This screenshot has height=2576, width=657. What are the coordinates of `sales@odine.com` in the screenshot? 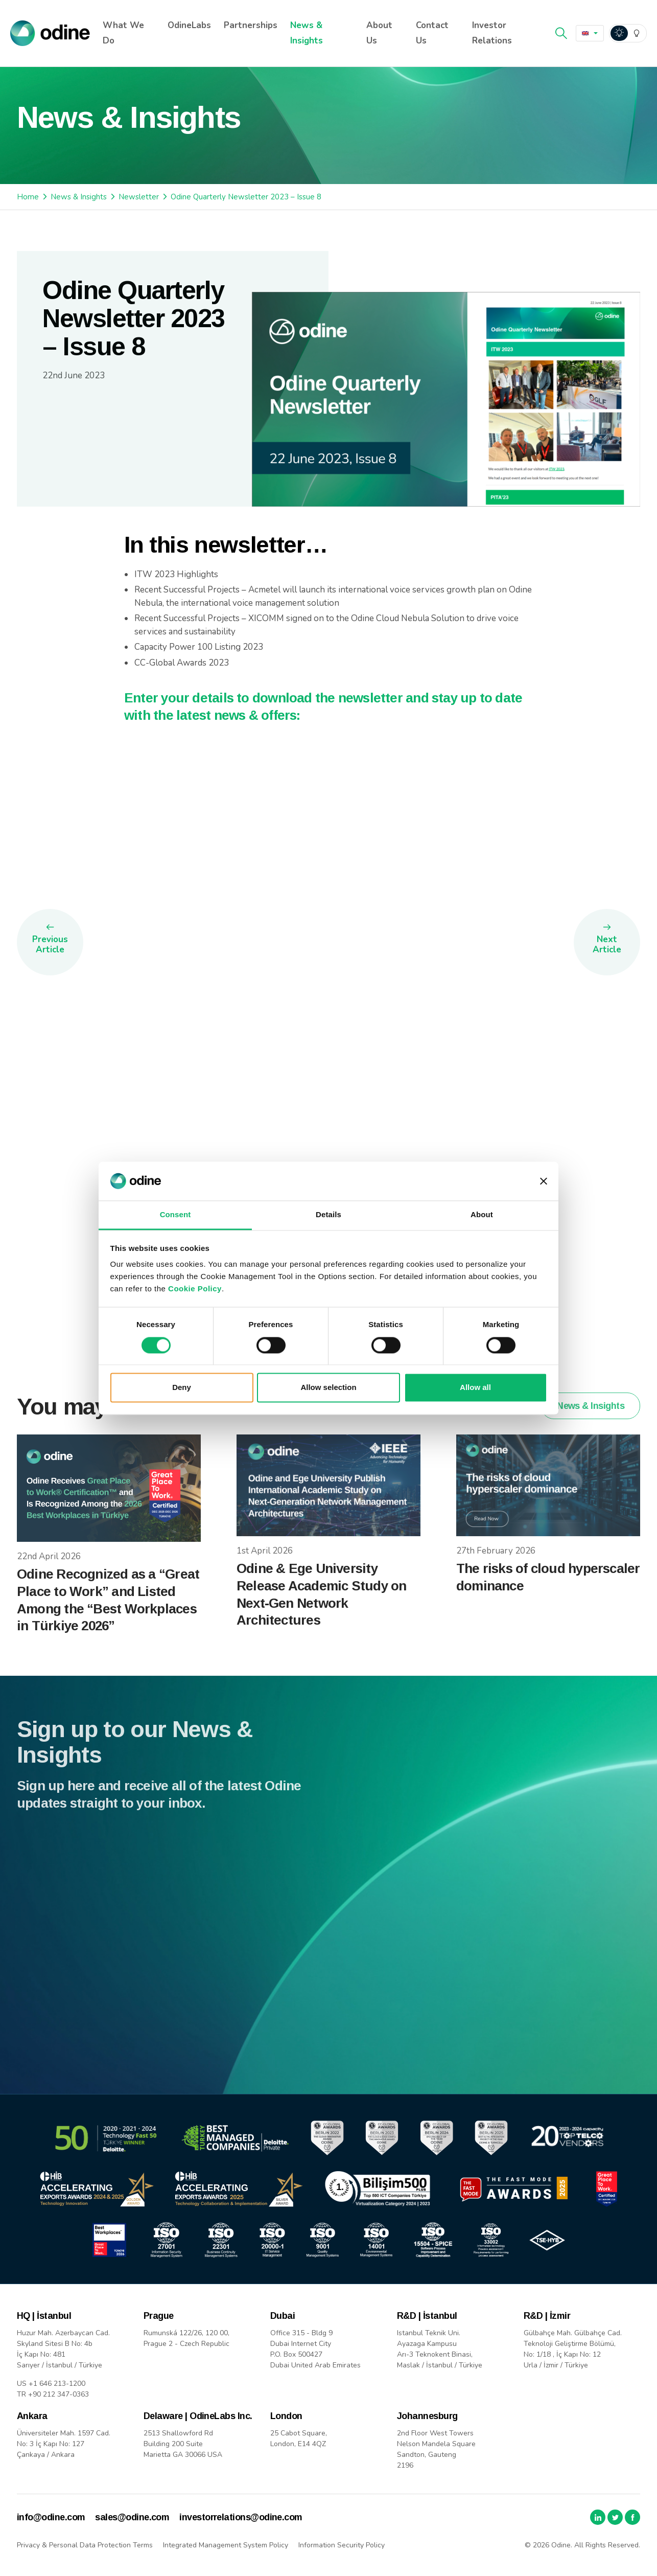 It's located at (132, 2517).